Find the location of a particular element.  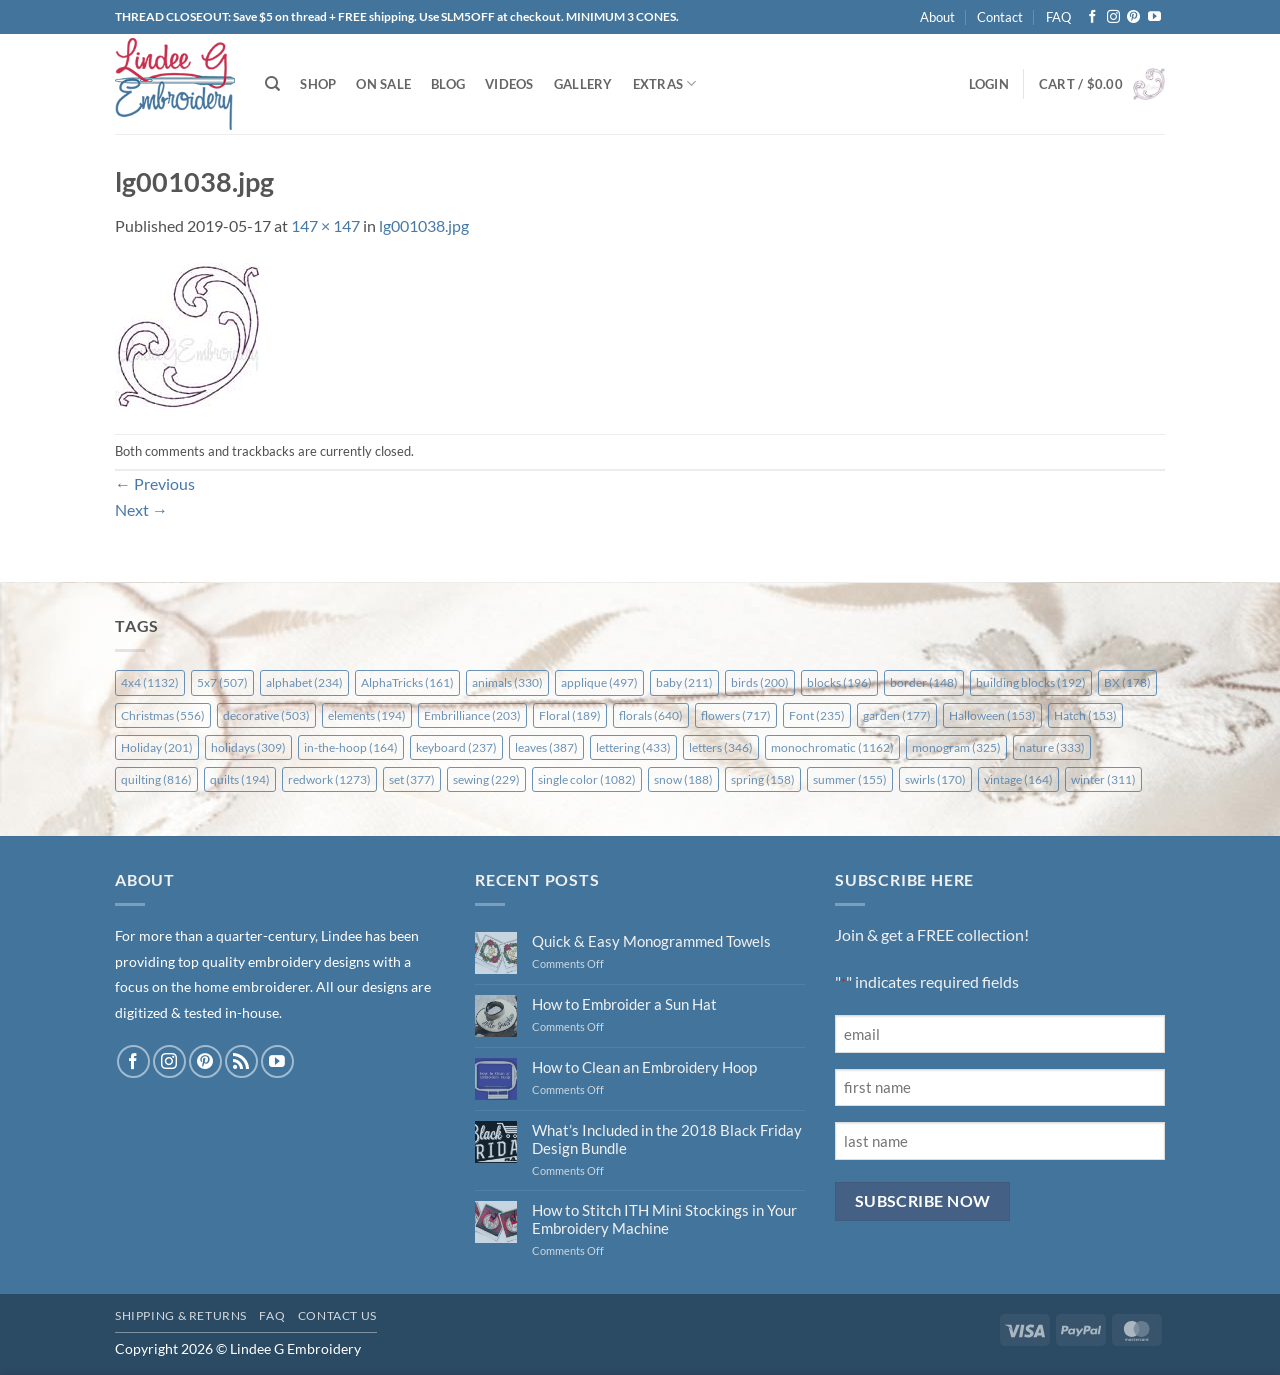

summer [summer (155 items)] is located at coordinates (850, 779).